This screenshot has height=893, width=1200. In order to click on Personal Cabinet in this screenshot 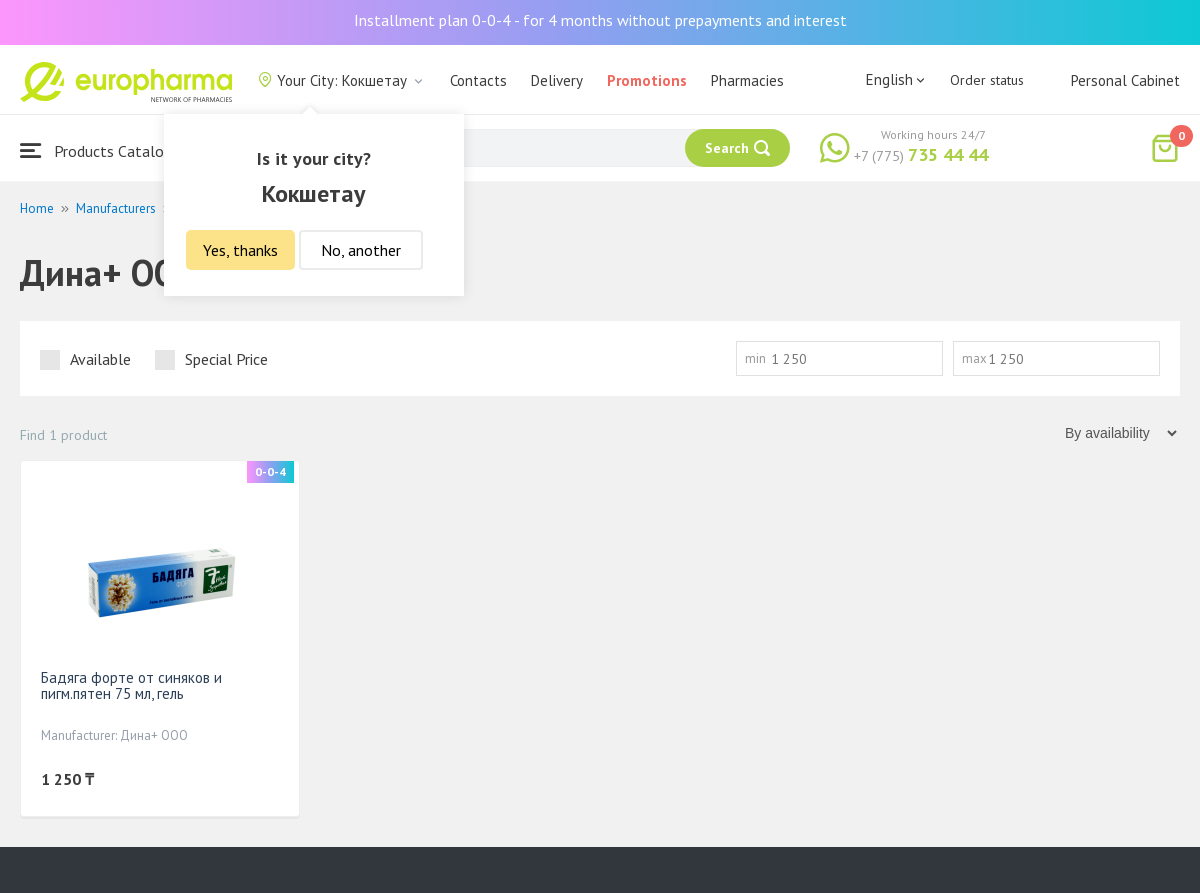, I will do `click(1125, 80)`.